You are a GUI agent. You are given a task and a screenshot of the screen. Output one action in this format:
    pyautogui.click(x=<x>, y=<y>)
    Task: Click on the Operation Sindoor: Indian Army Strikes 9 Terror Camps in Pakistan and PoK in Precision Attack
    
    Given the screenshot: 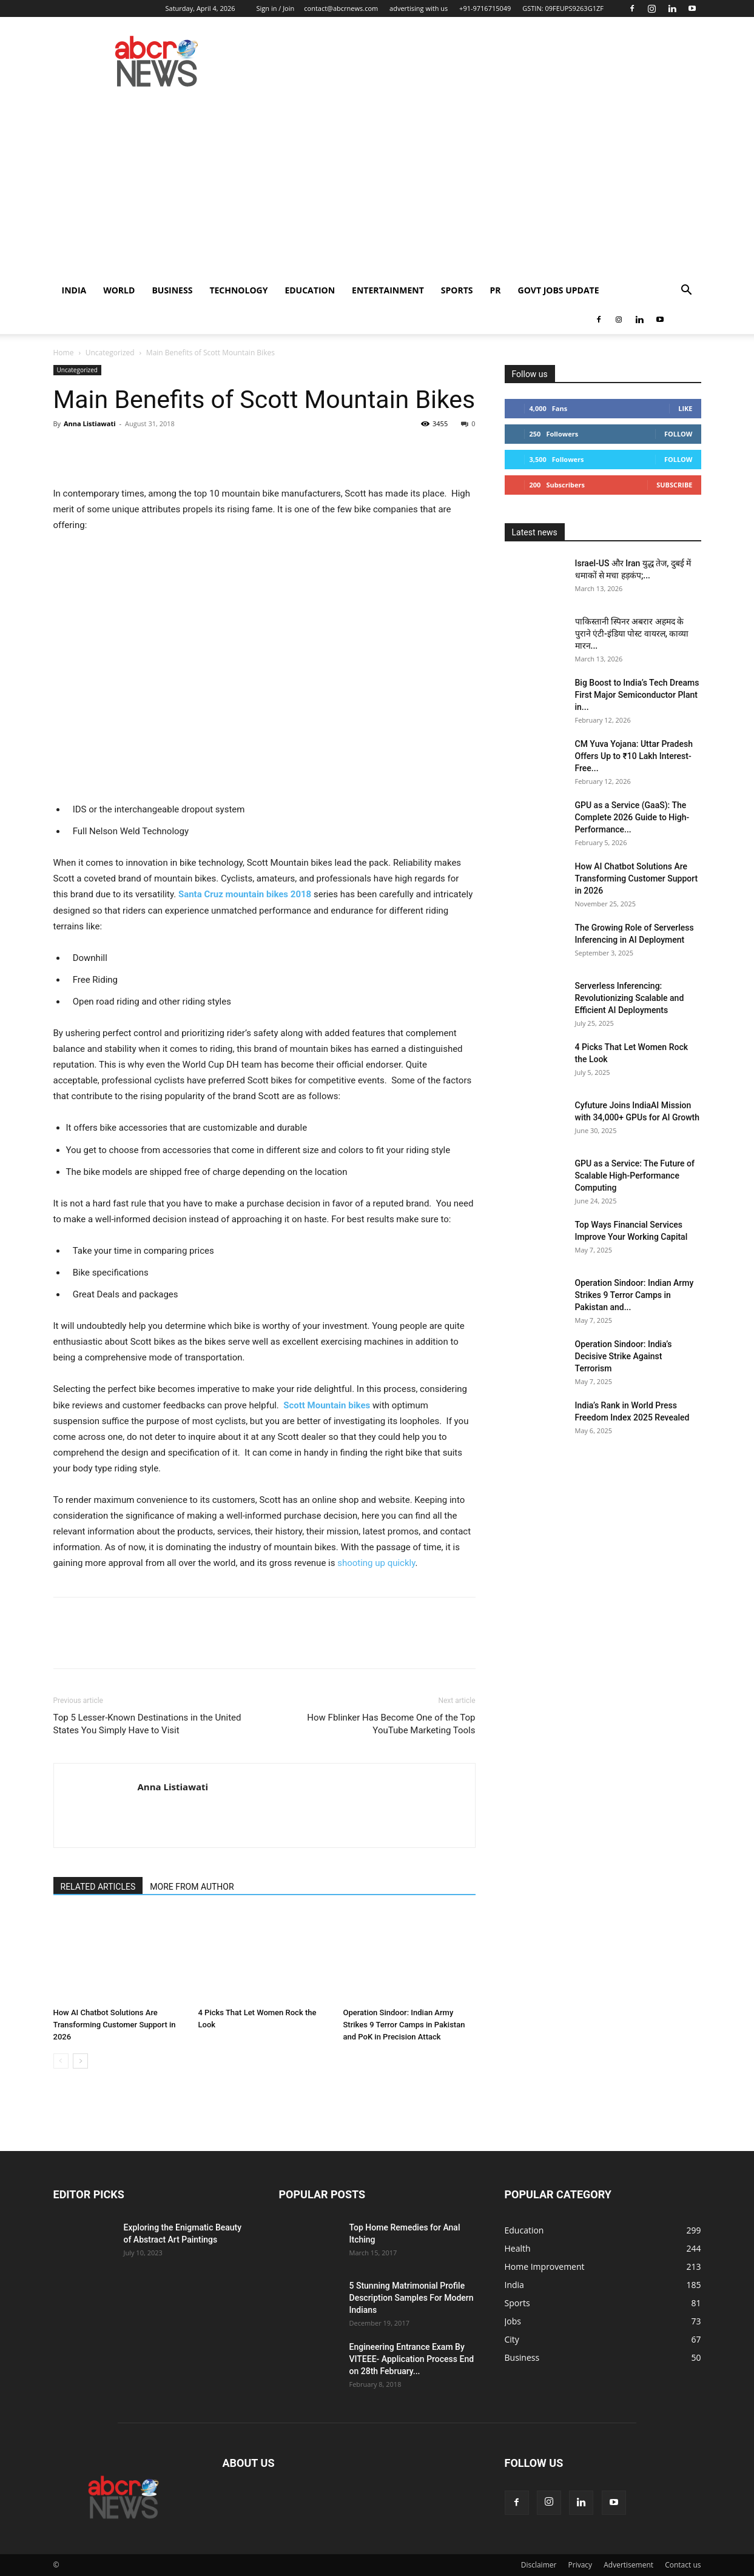 What is the action you would take?
    pyautogui.click(x=404, y=2024)
    